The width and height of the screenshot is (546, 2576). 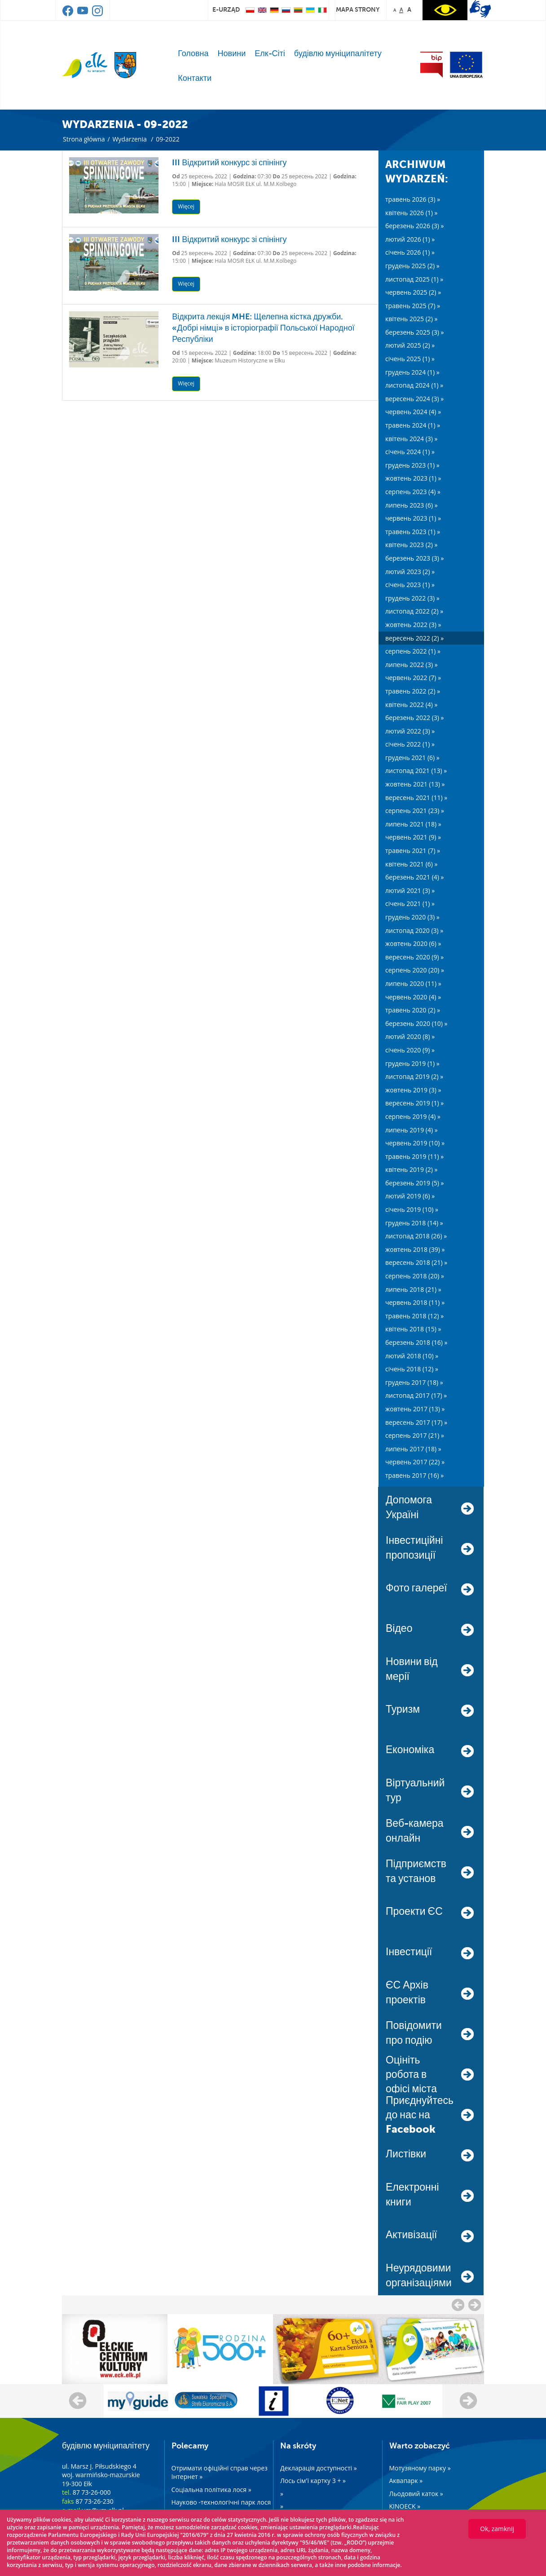 I want to click on липень 2022 (3) », so click(x=411, y=664).